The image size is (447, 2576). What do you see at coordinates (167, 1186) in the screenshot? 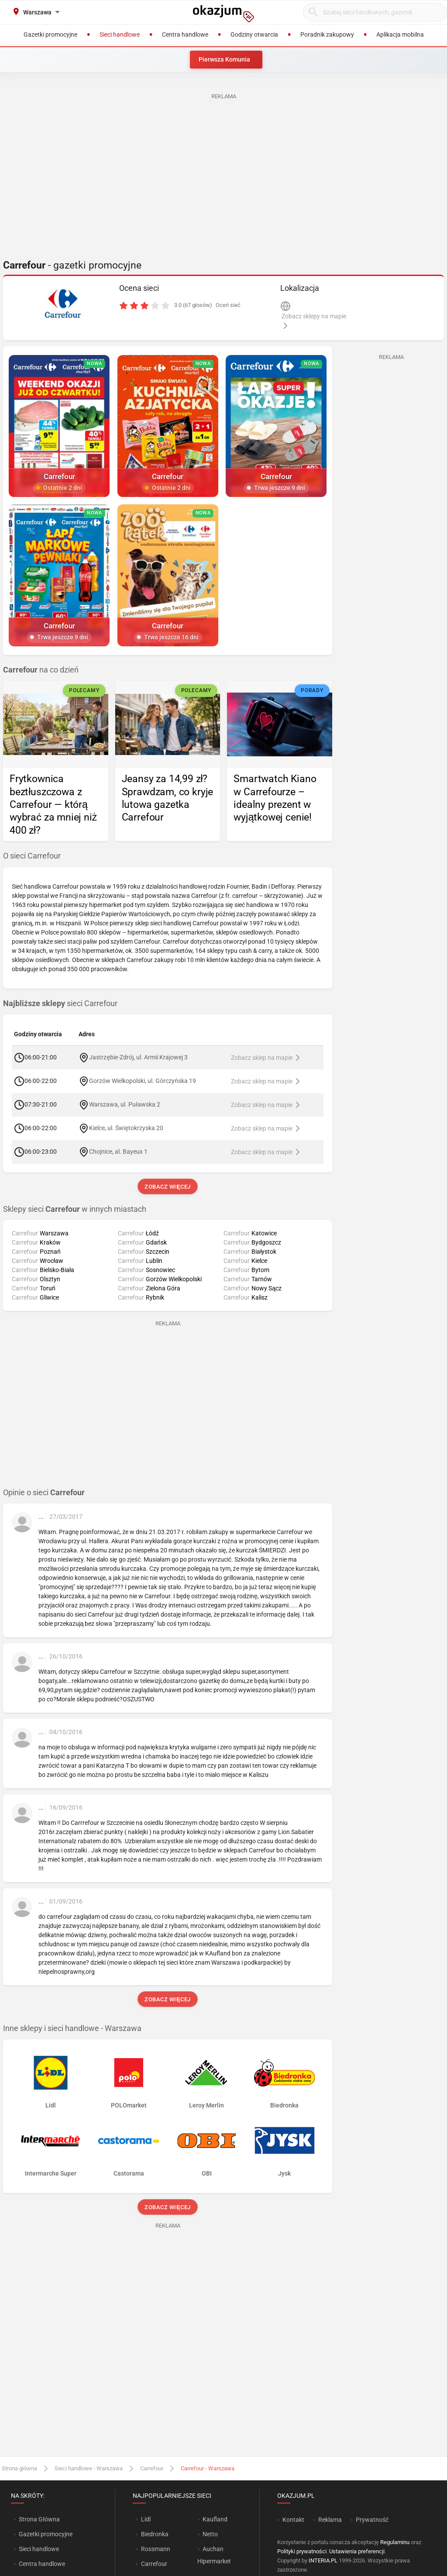
I see `Zobacz więcej` at bounding box center [167, 1186].